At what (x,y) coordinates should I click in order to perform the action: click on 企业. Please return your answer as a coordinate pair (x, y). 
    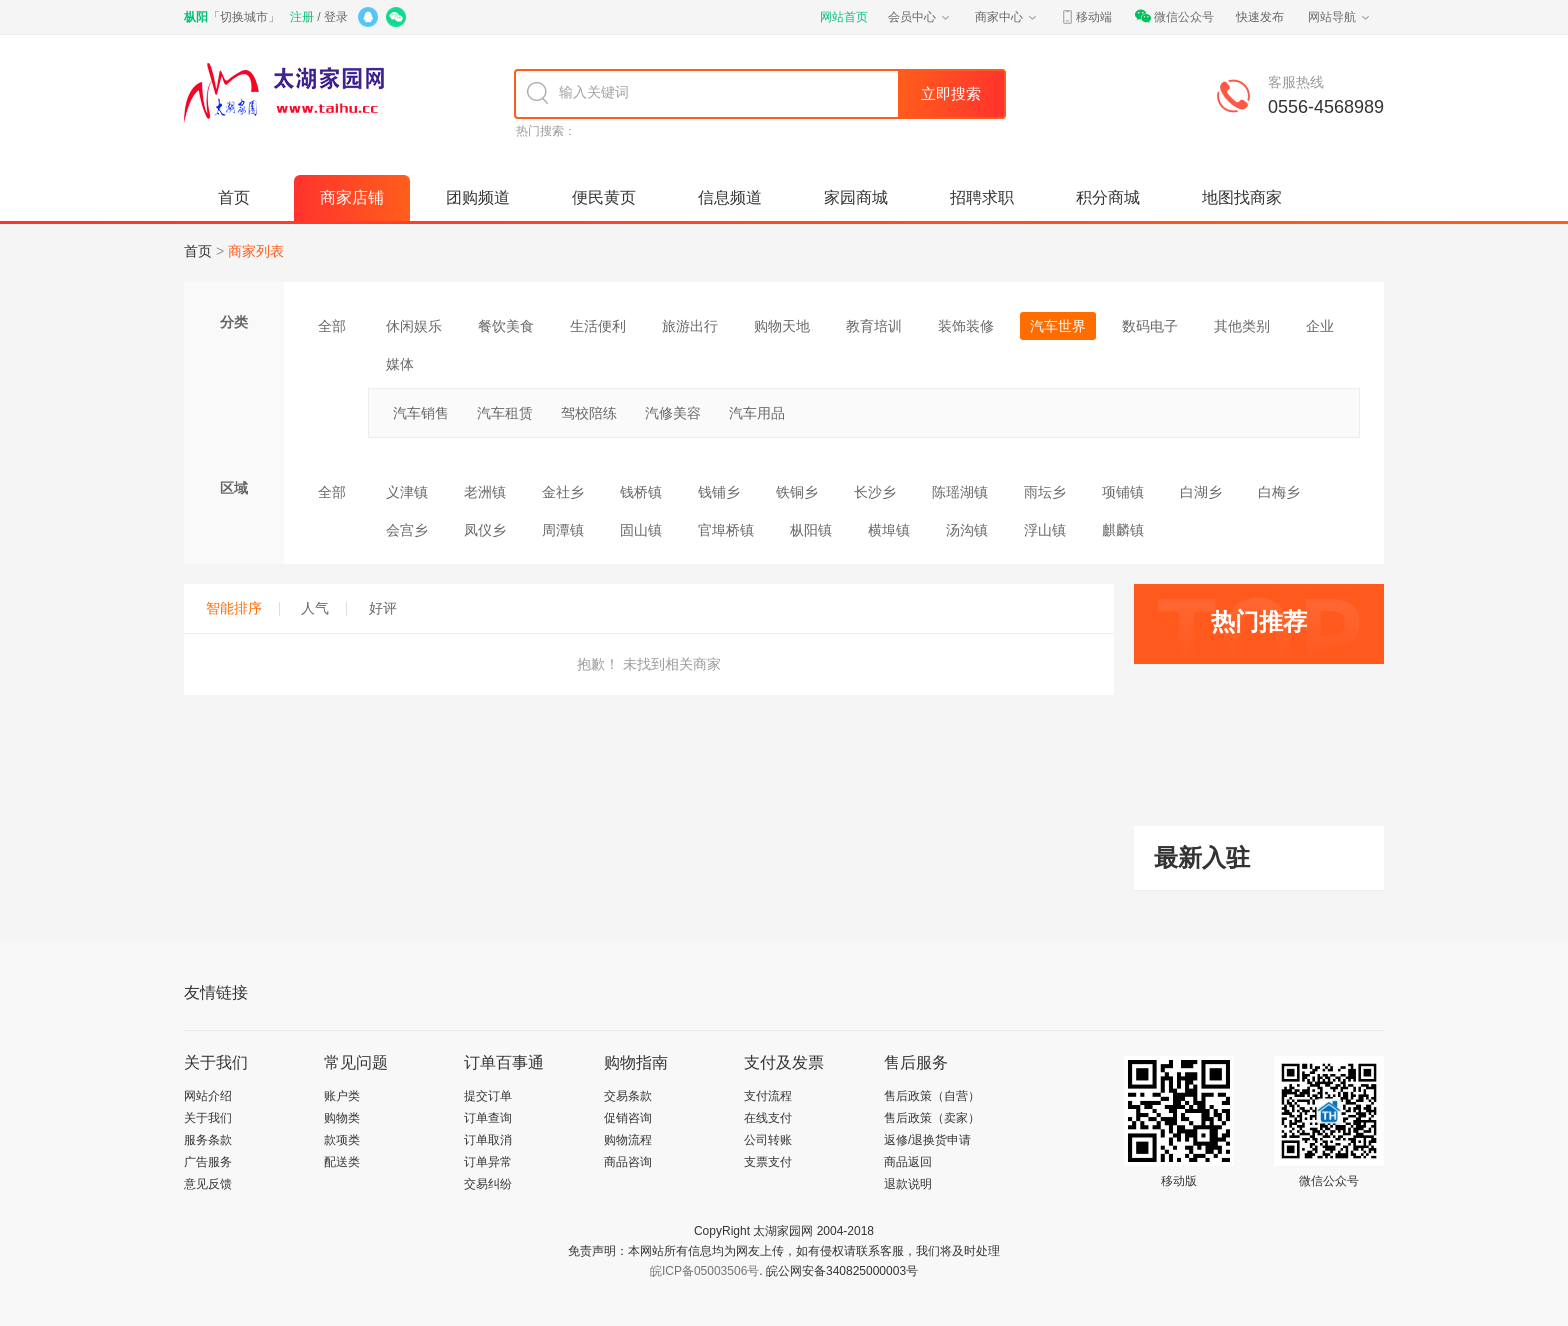
    Looking at the image, I should click on (1320, 326).